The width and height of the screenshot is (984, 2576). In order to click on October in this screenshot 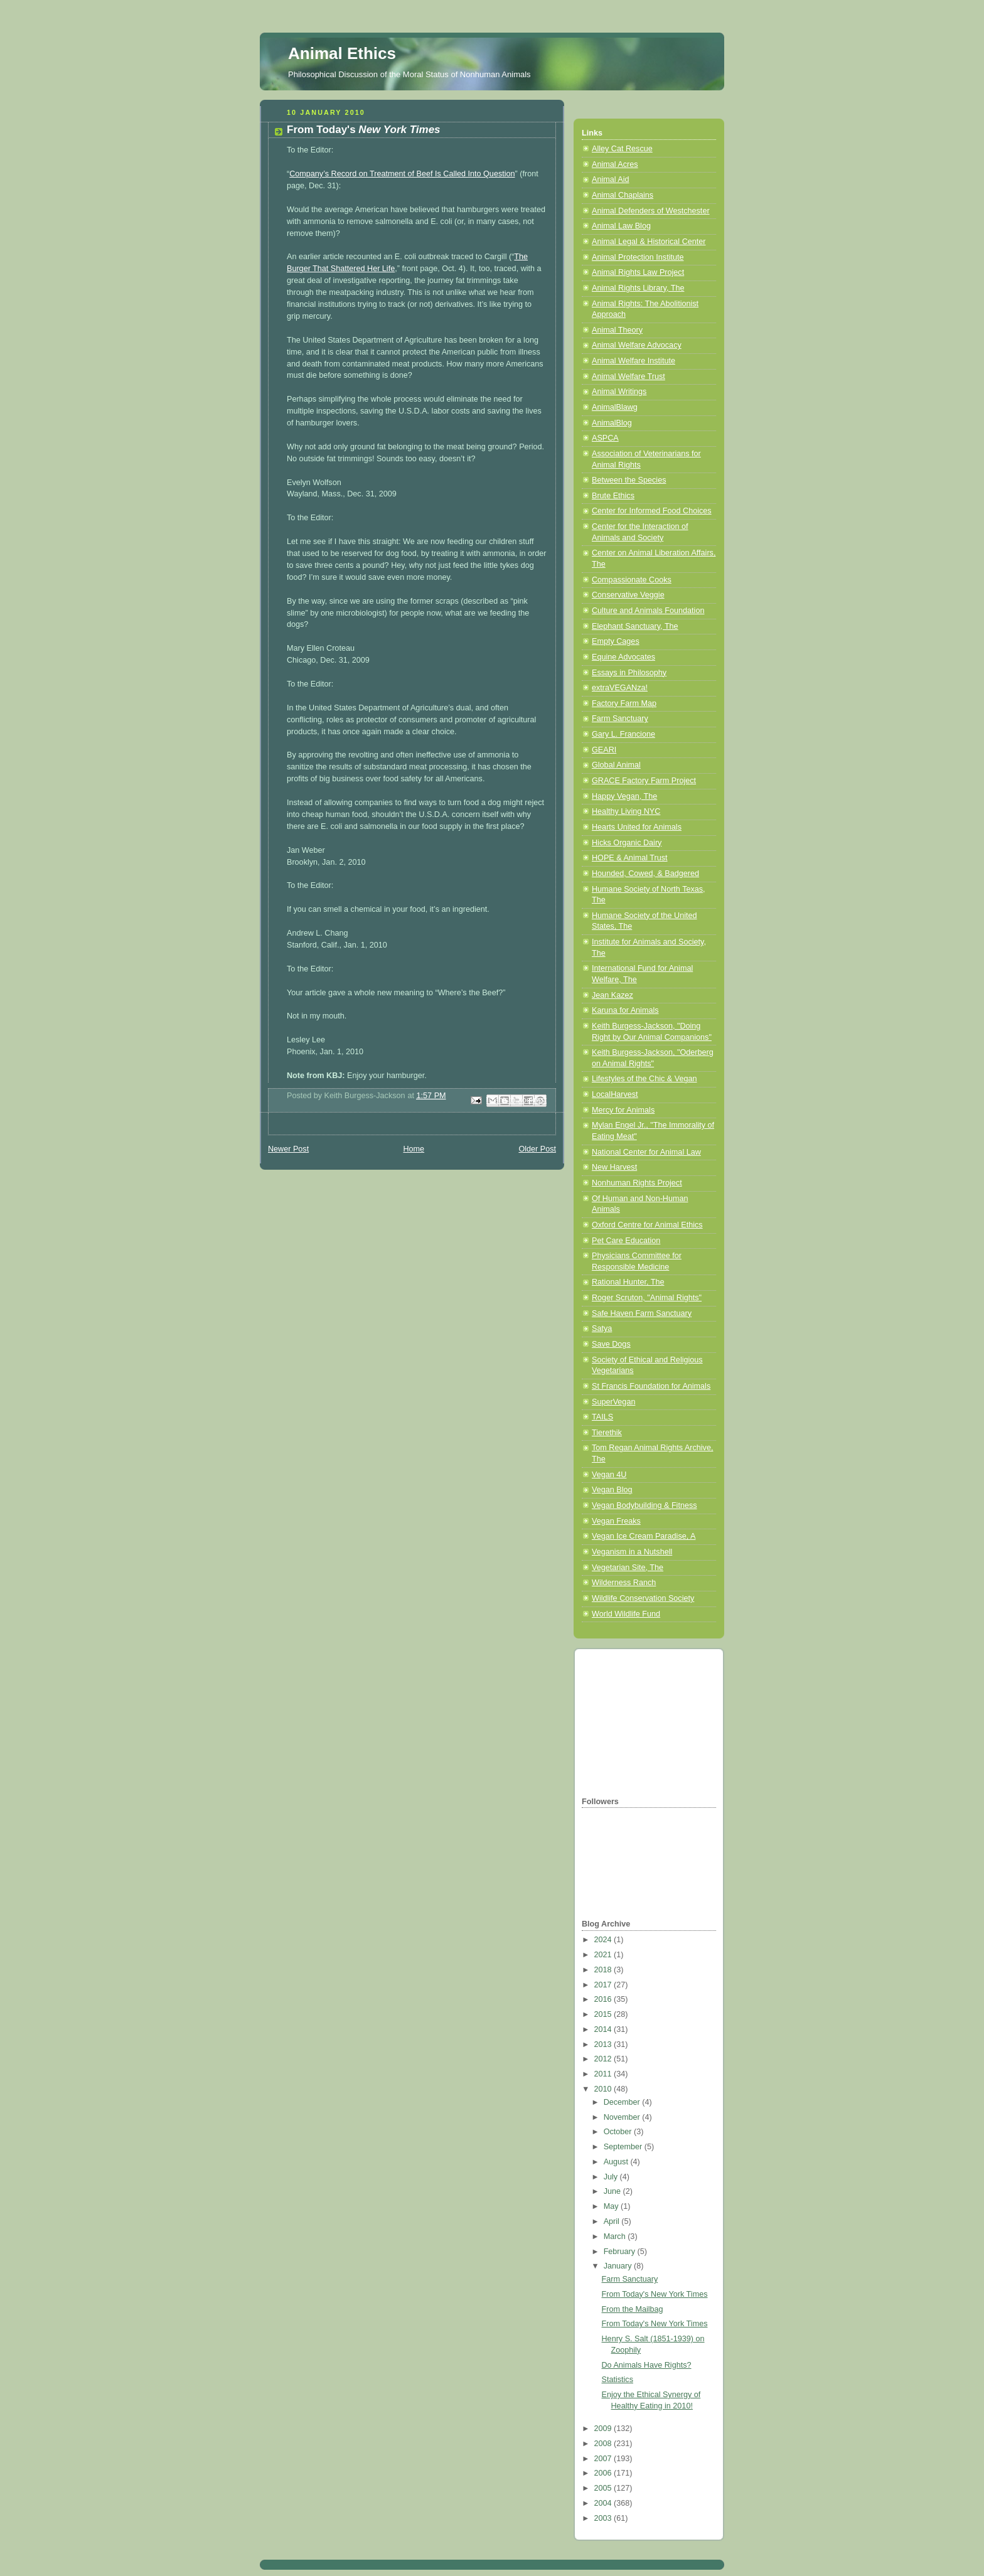, I will do `click(619, 2131)`.